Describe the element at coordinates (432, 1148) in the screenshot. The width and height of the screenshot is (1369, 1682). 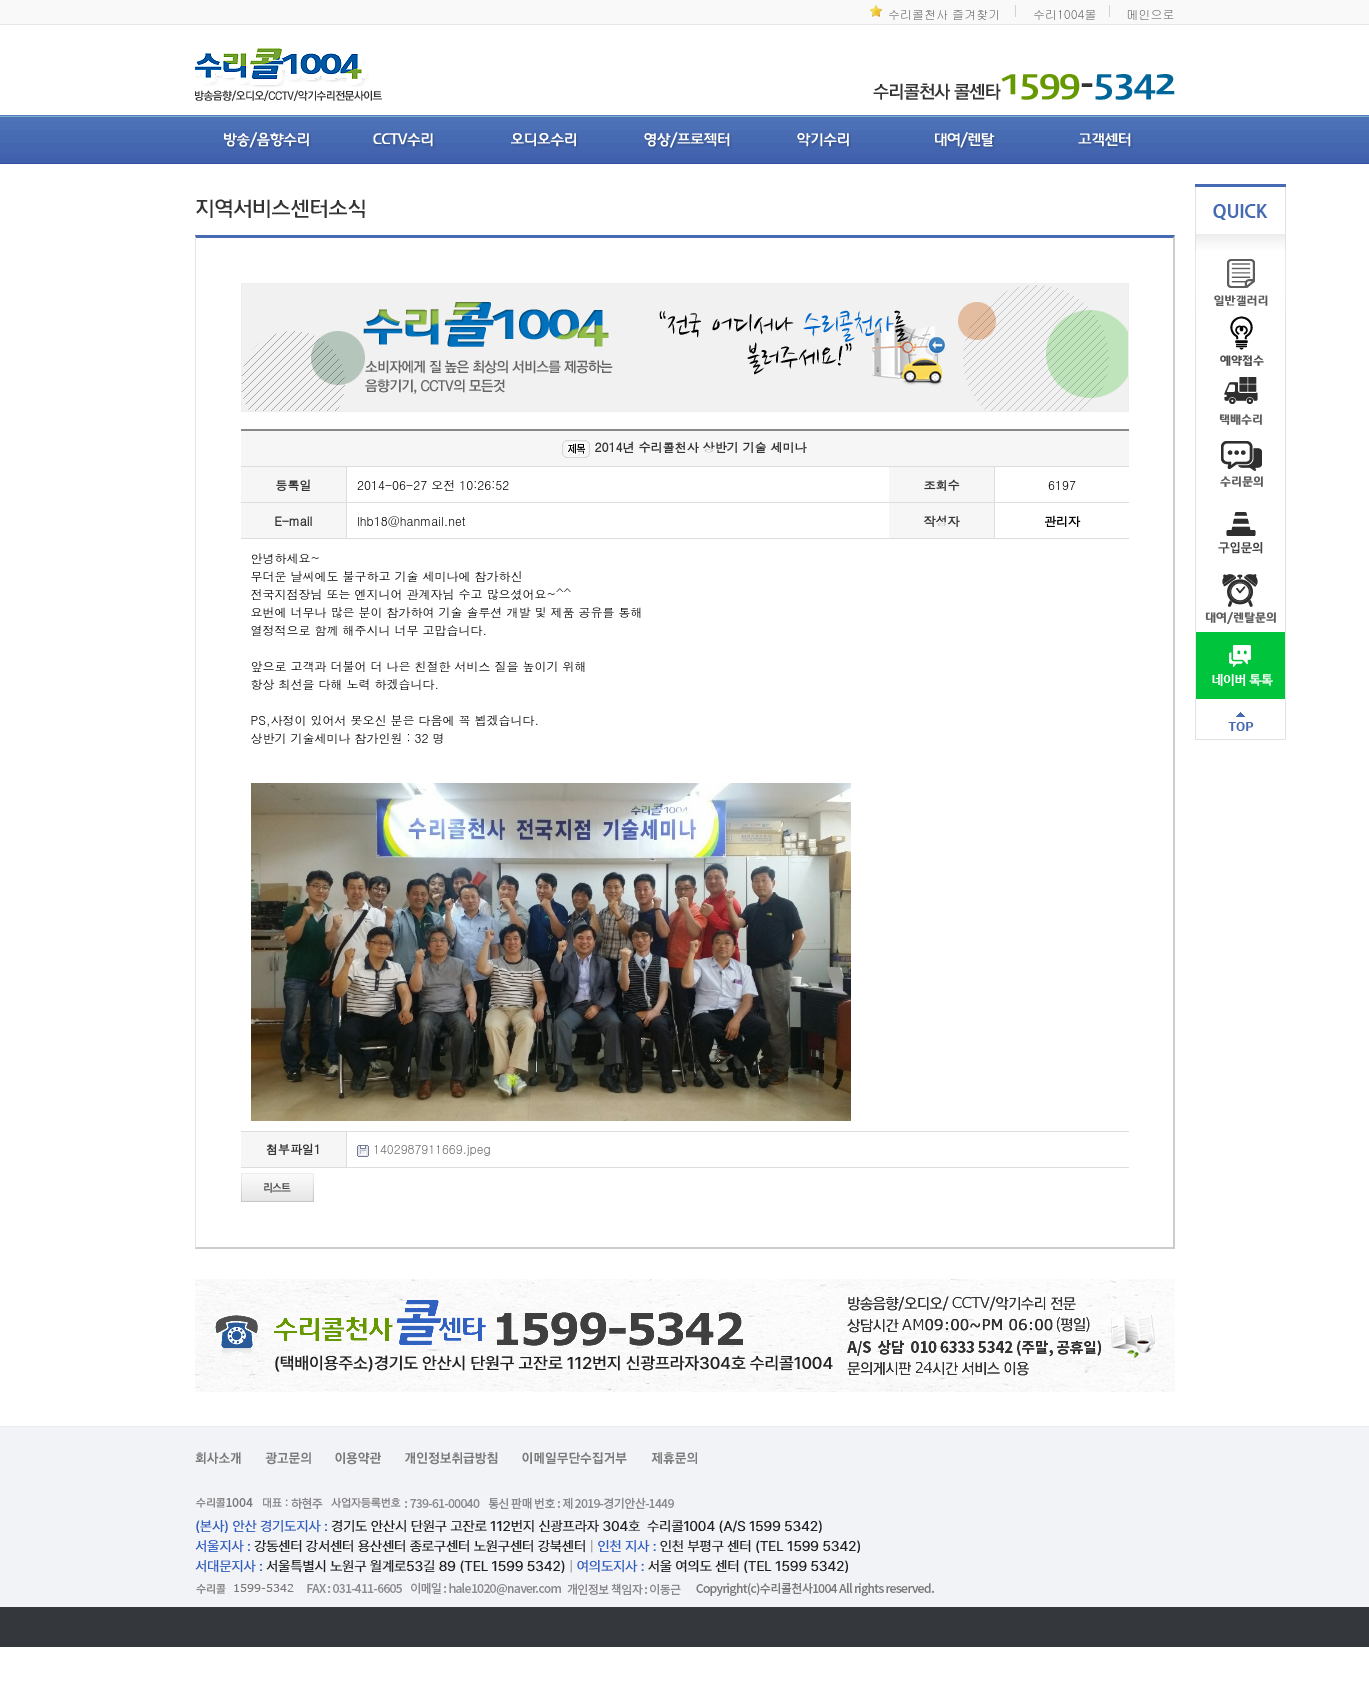
I see `1402987911669.jpeg` at that location.